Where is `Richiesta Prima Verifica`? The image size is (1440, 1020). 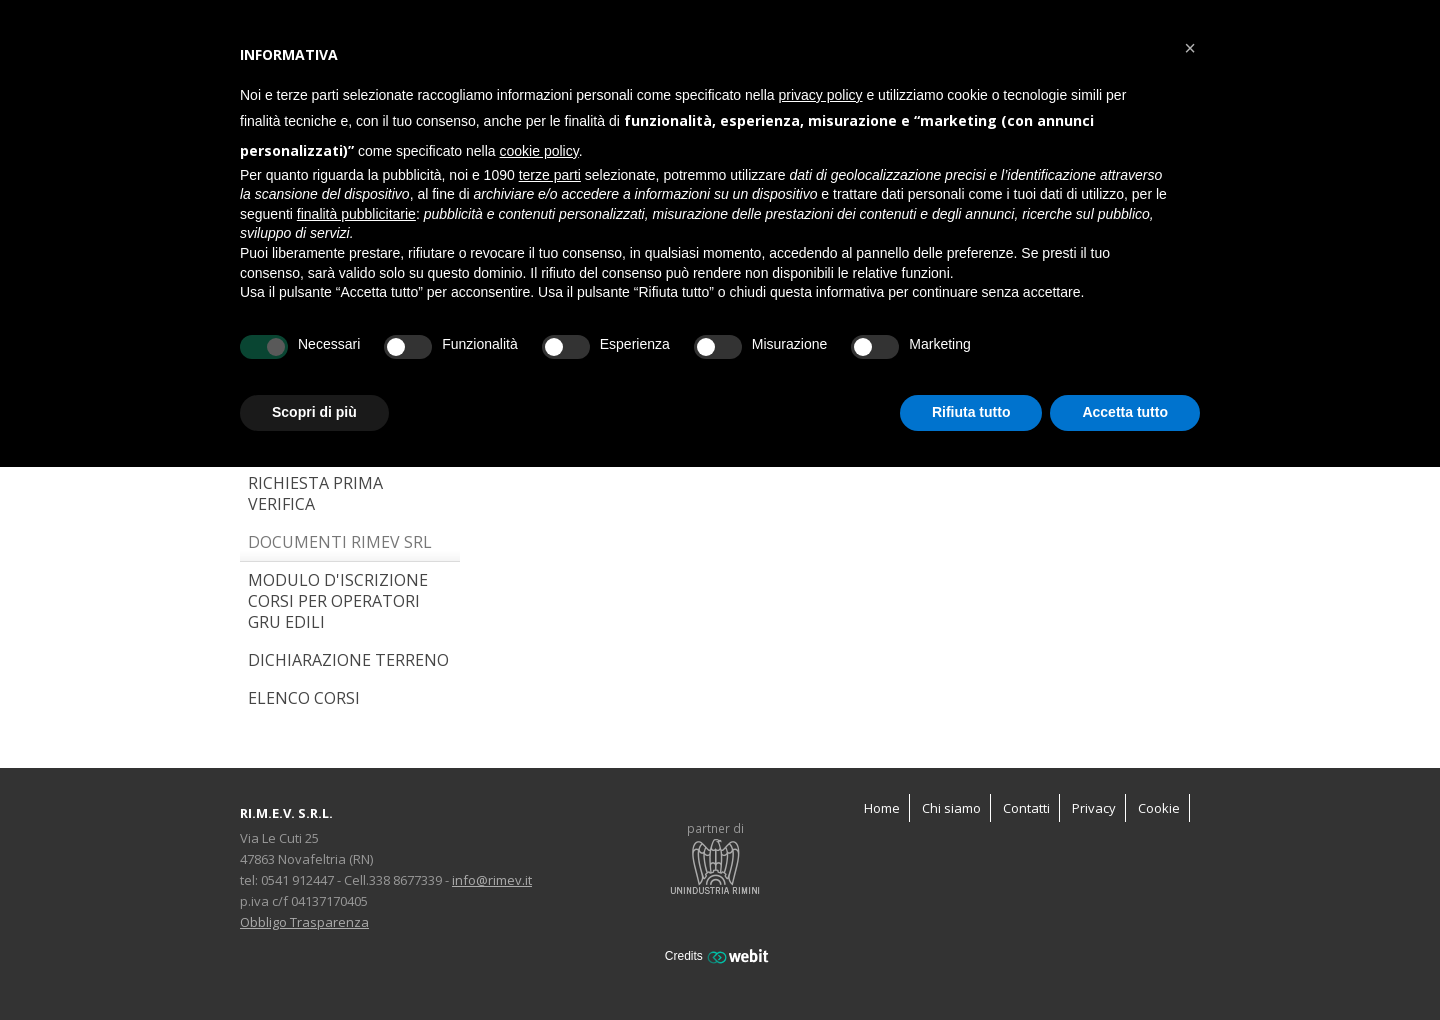 Richiesta Prima Verifica is located at coordinates (315, 493).